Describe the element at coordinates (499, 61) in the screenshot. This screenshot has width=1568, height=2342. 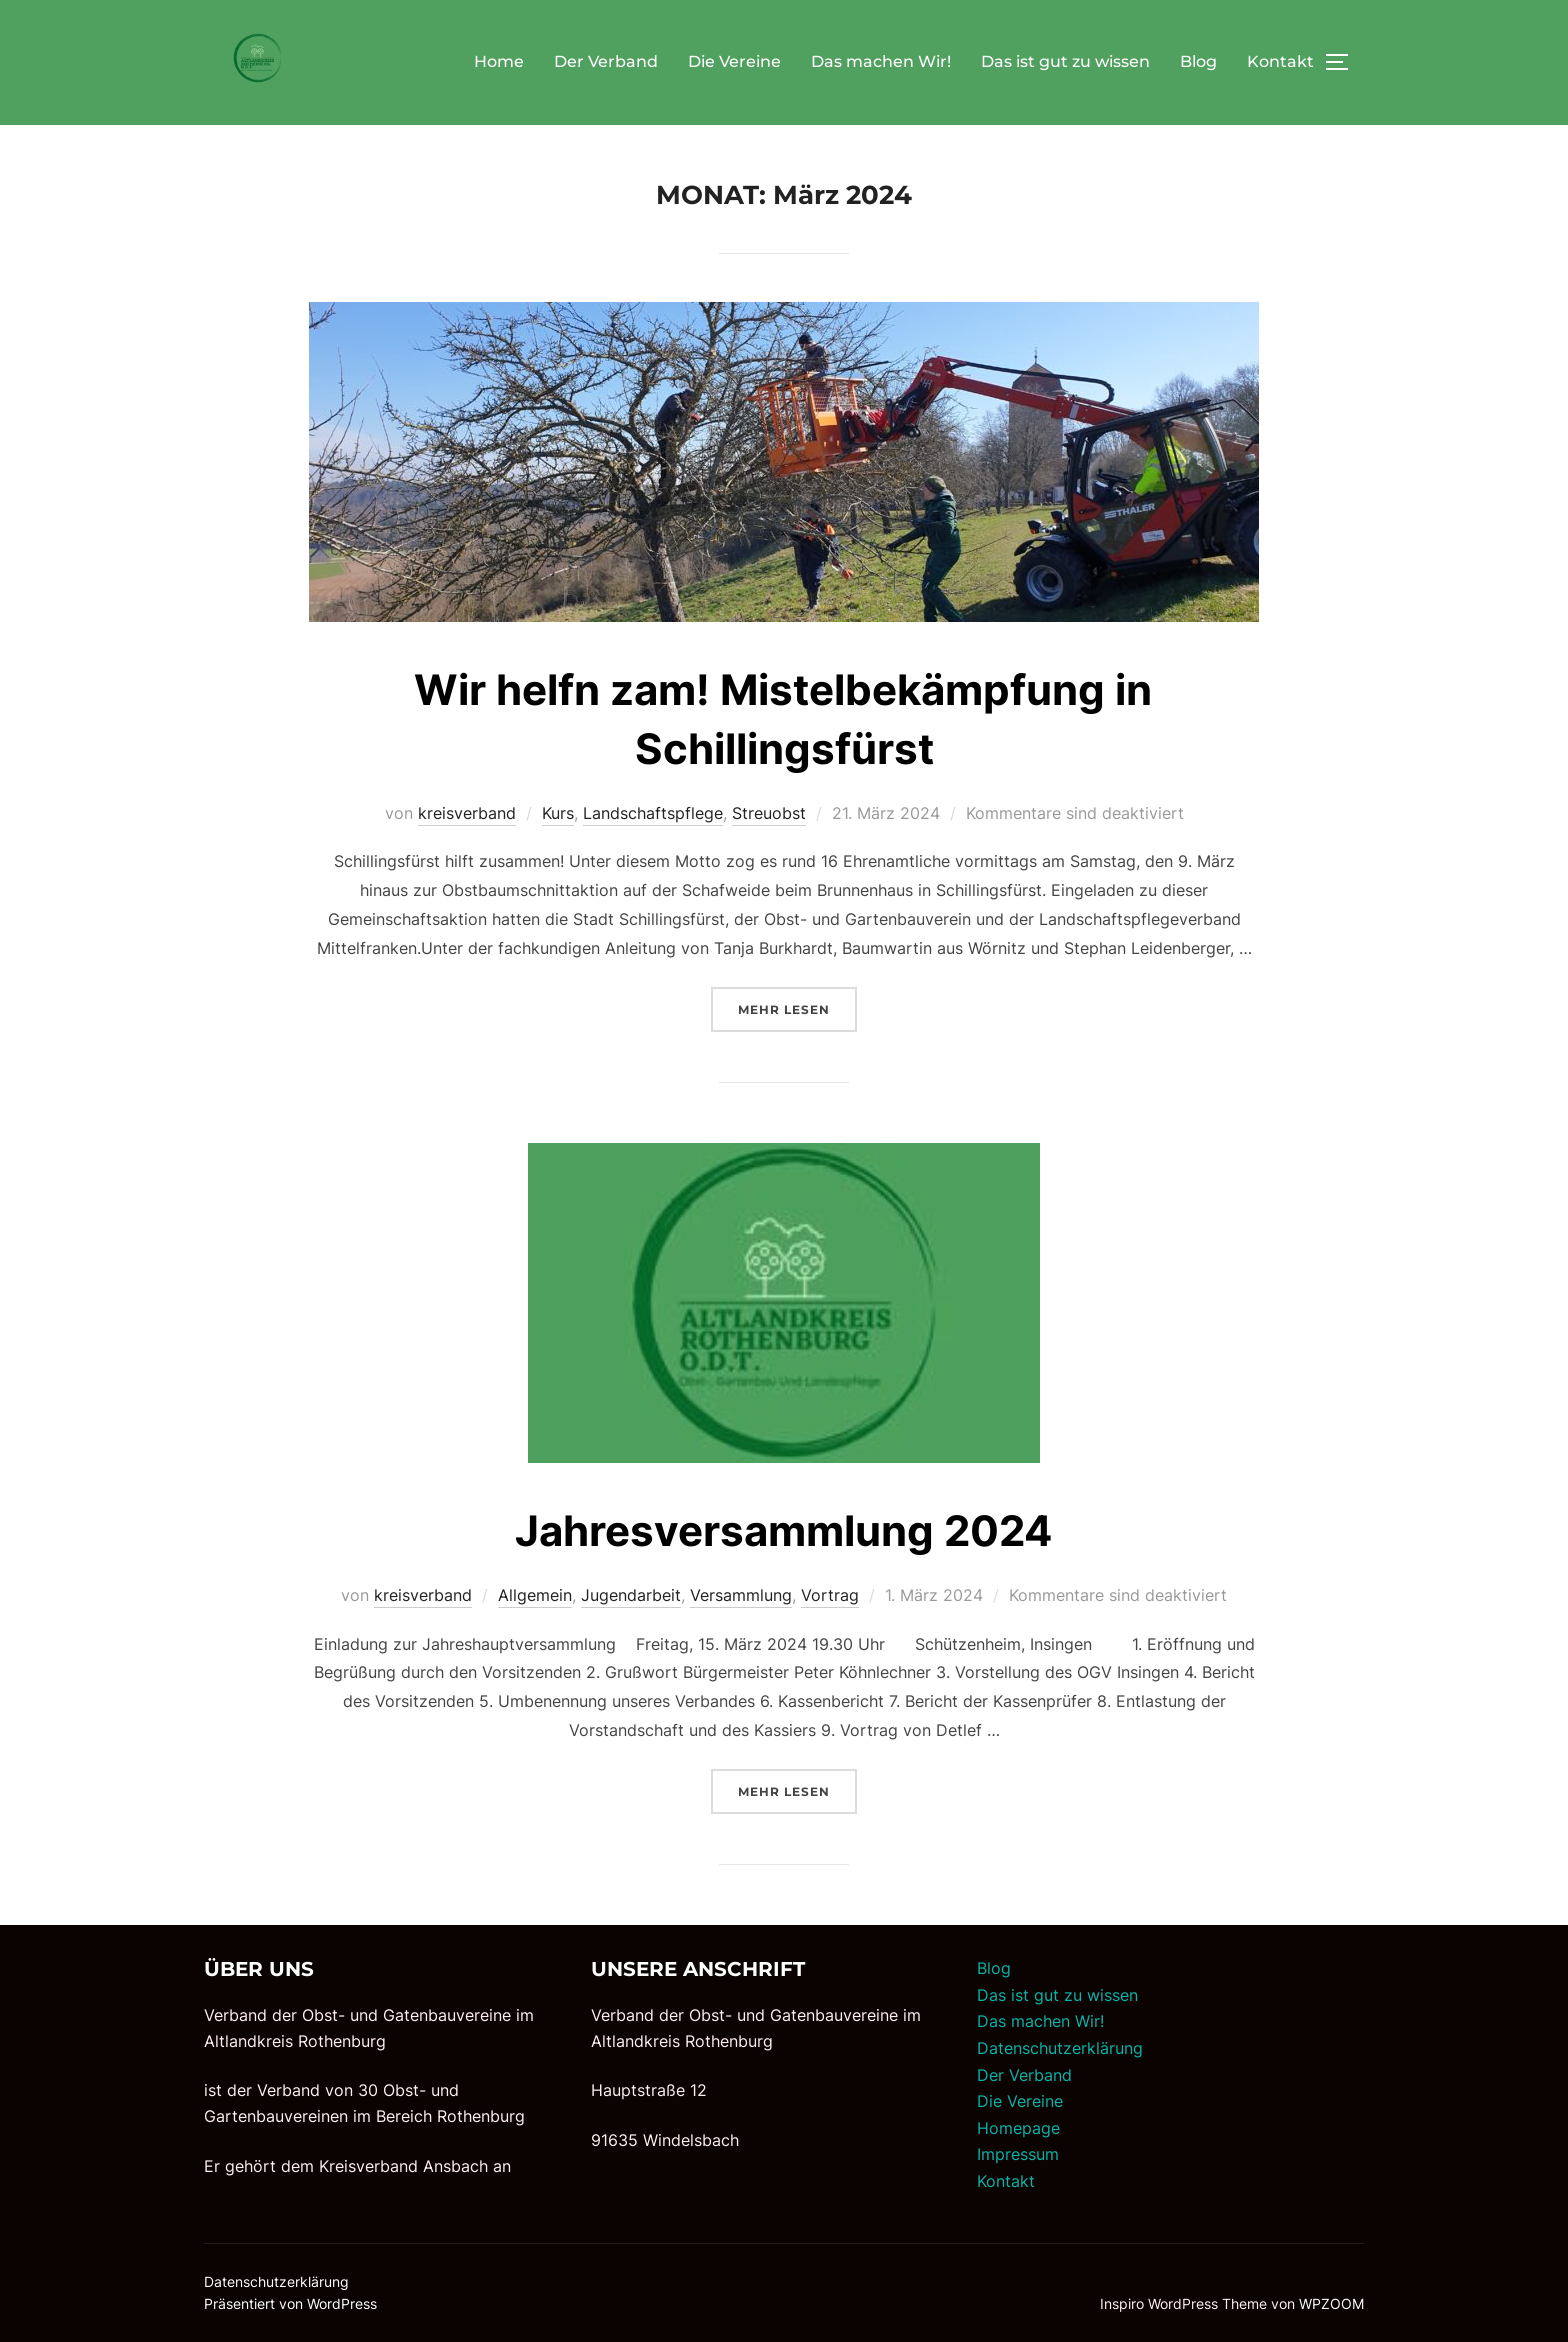
I see `Home` at that location.